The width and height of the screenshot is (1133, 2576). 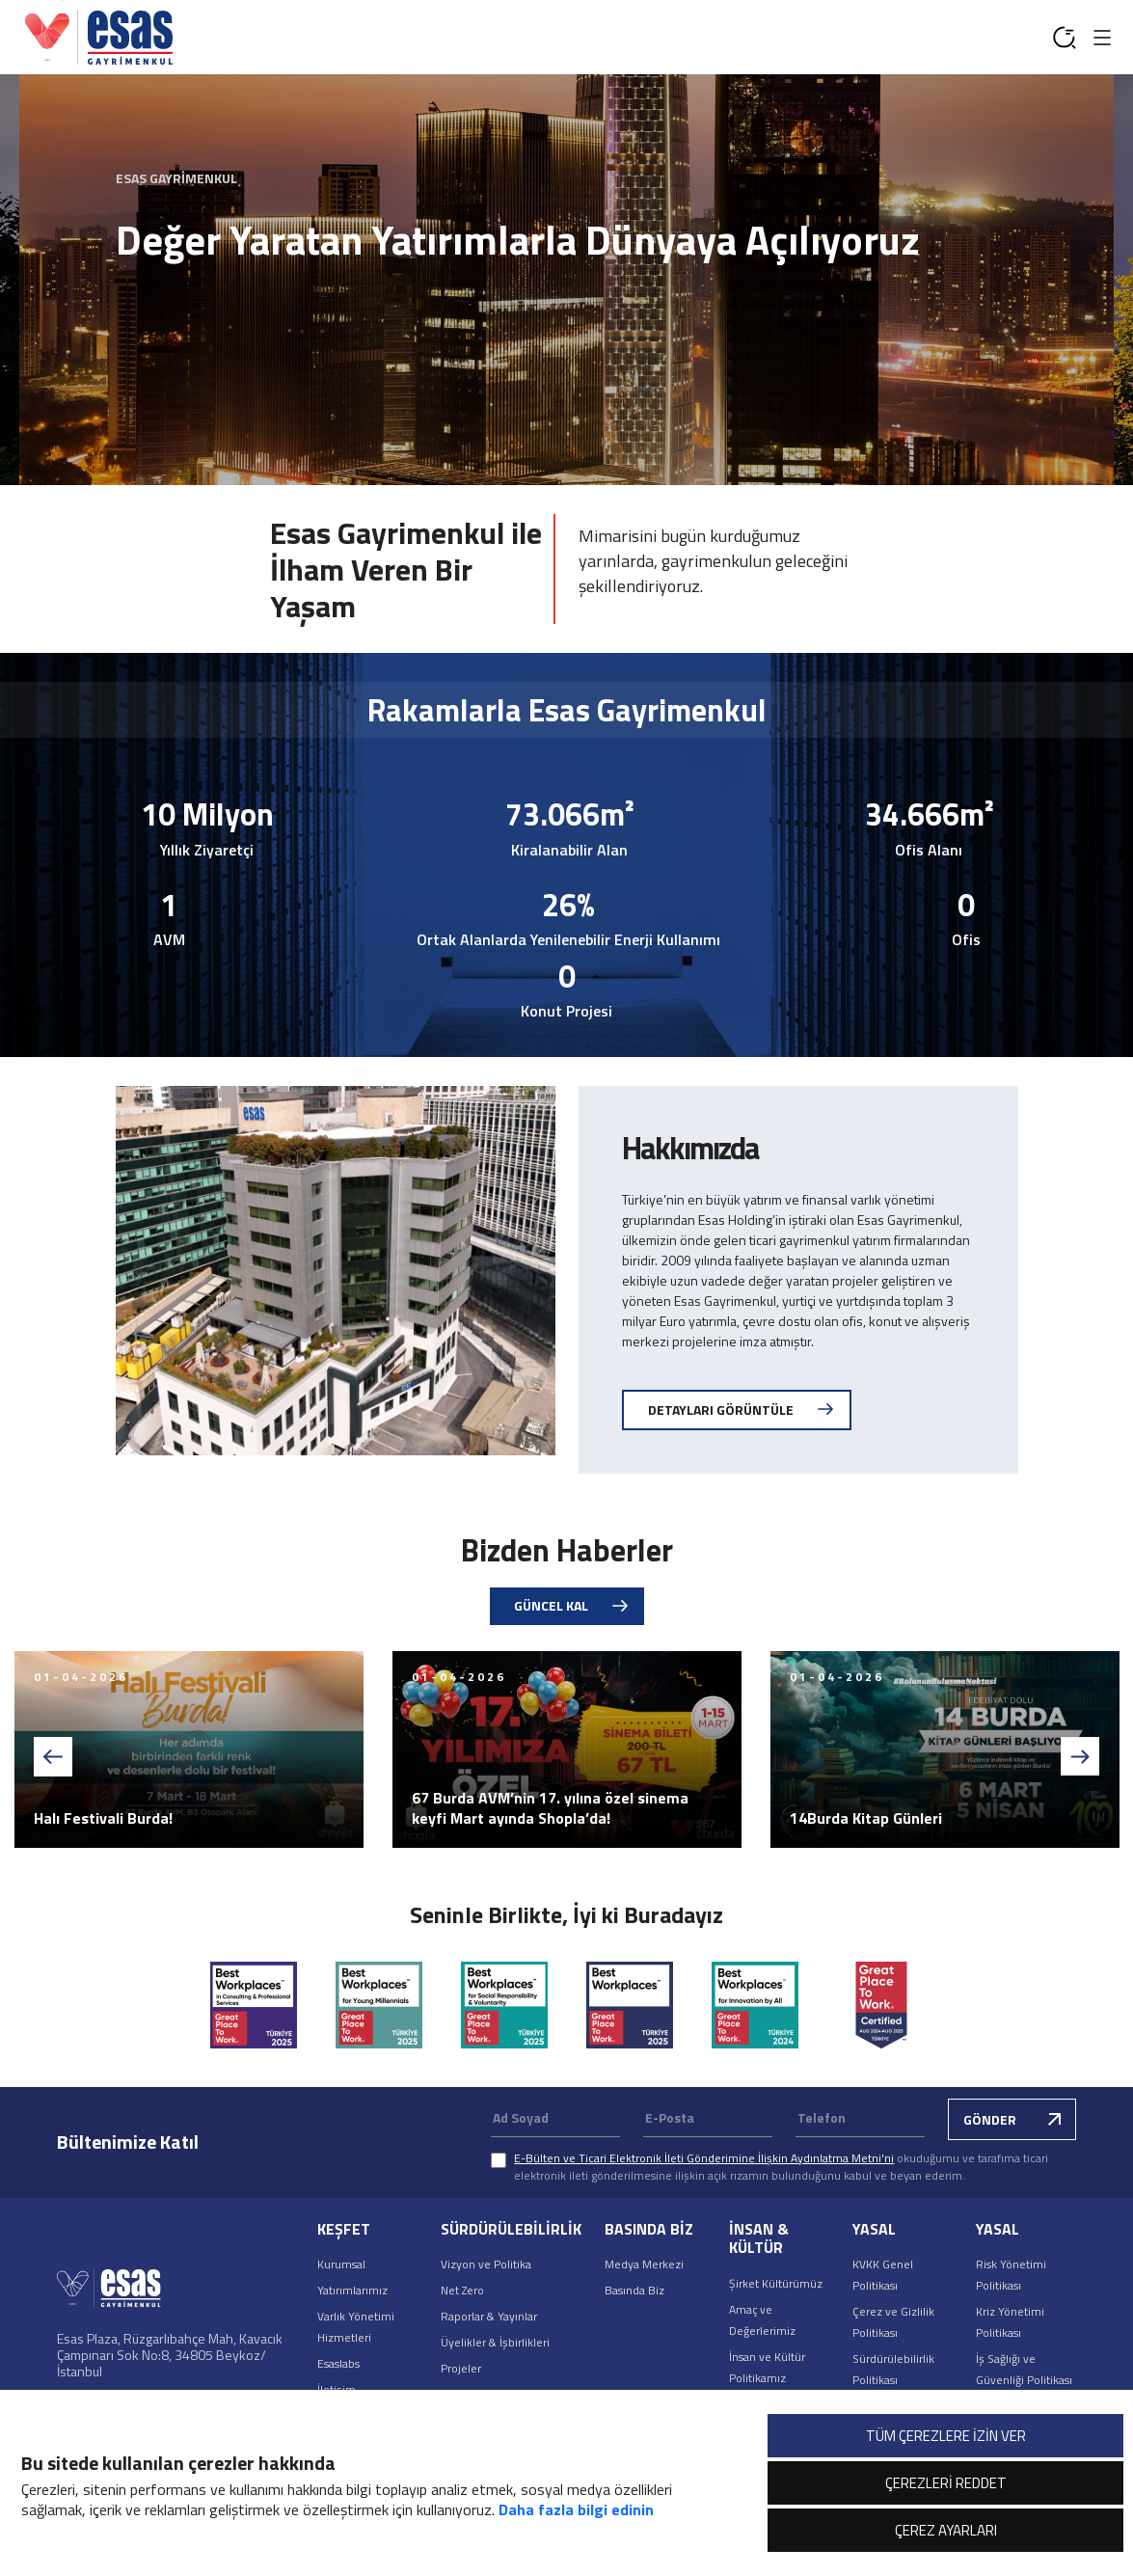 I want to click on Kurumsal, so click(x=341, y=2264).